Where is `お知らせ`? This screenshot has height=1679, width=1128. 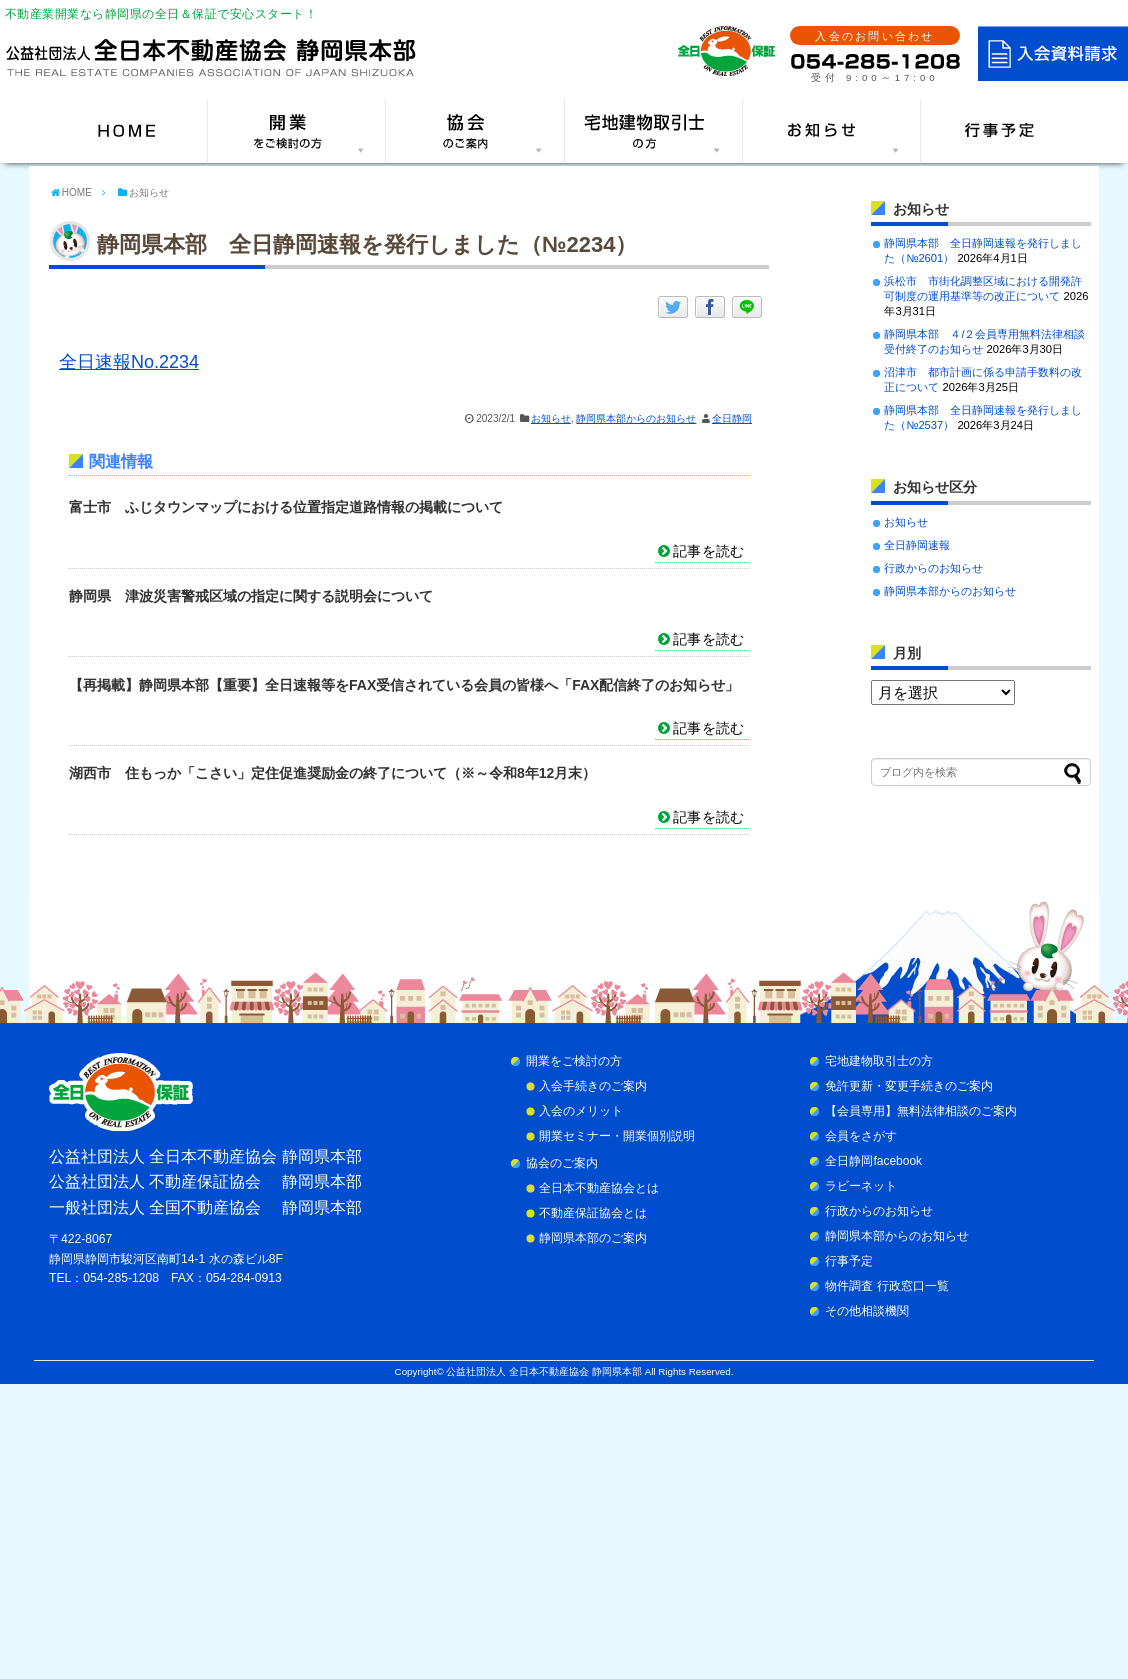
お知らせ is located at coordinates (551, 418).